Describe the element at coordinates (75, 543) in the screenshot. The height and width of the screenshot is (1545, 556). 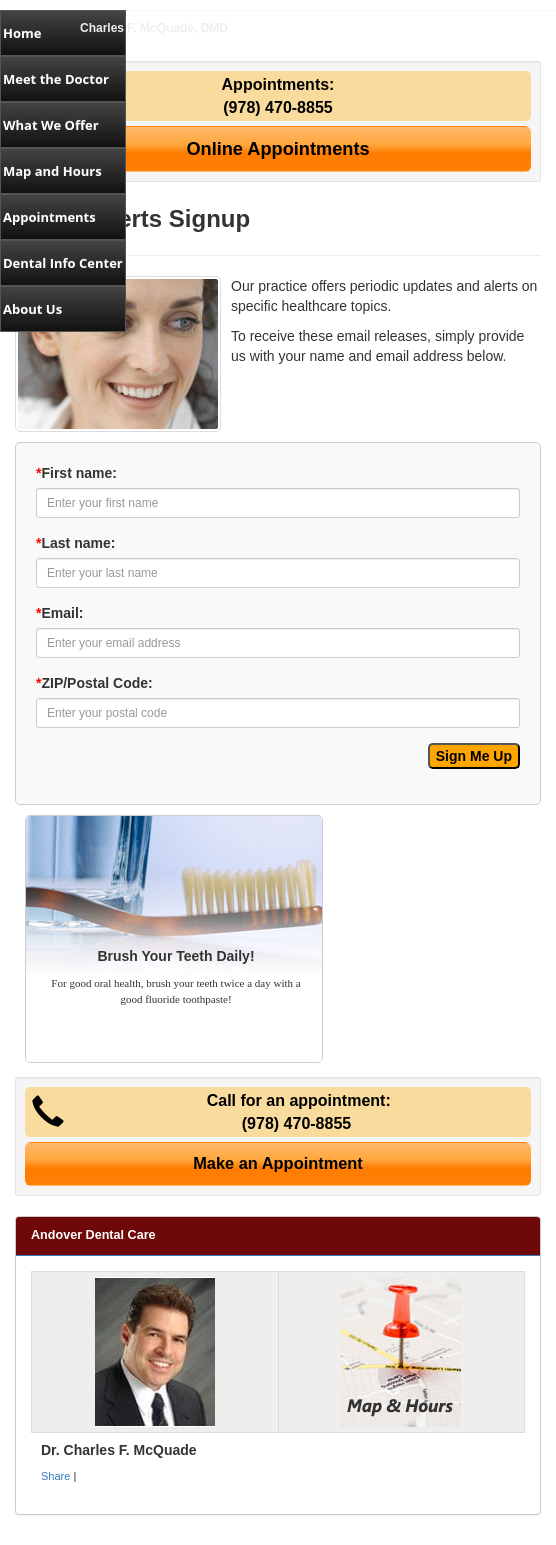
I see `Last name:` at that location.